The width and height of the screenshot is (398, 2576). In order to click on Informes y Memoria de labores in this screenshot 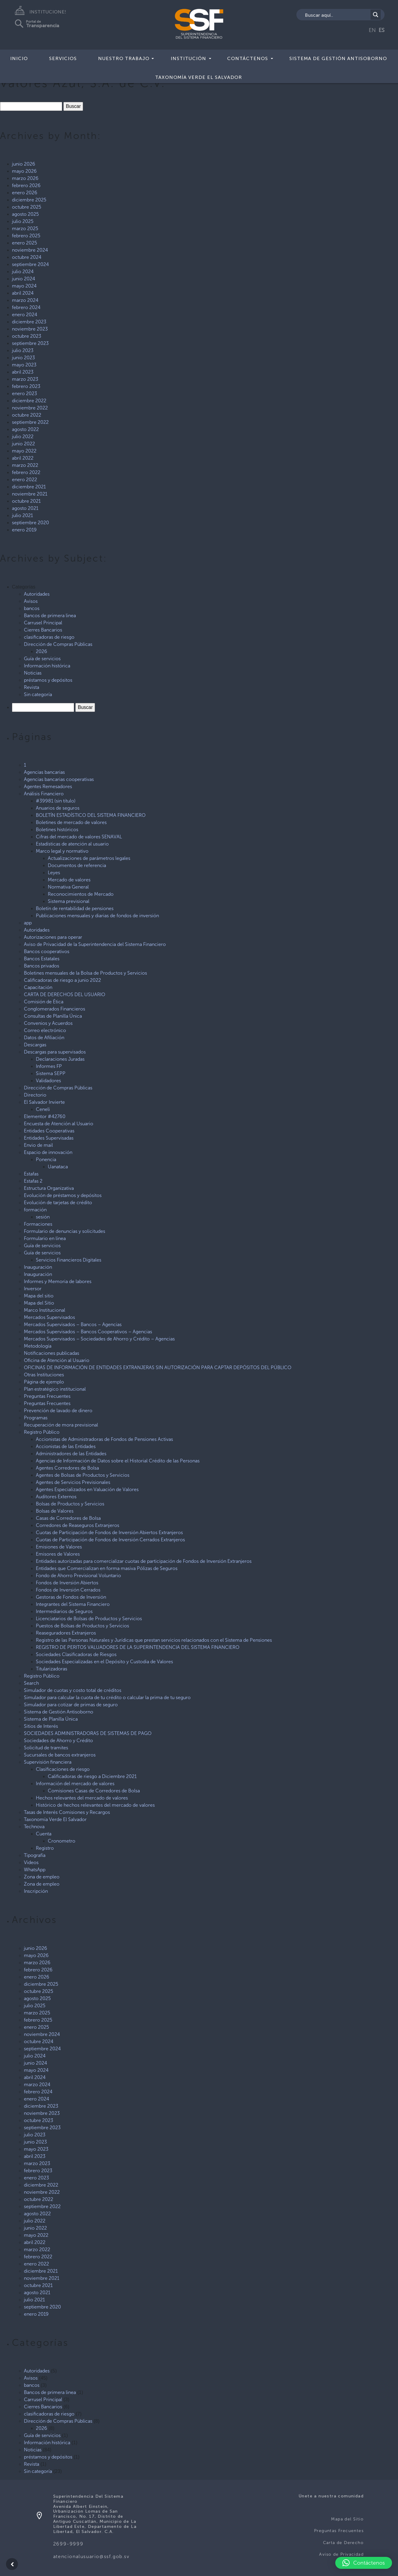, I will do `click(57, 1281)`.